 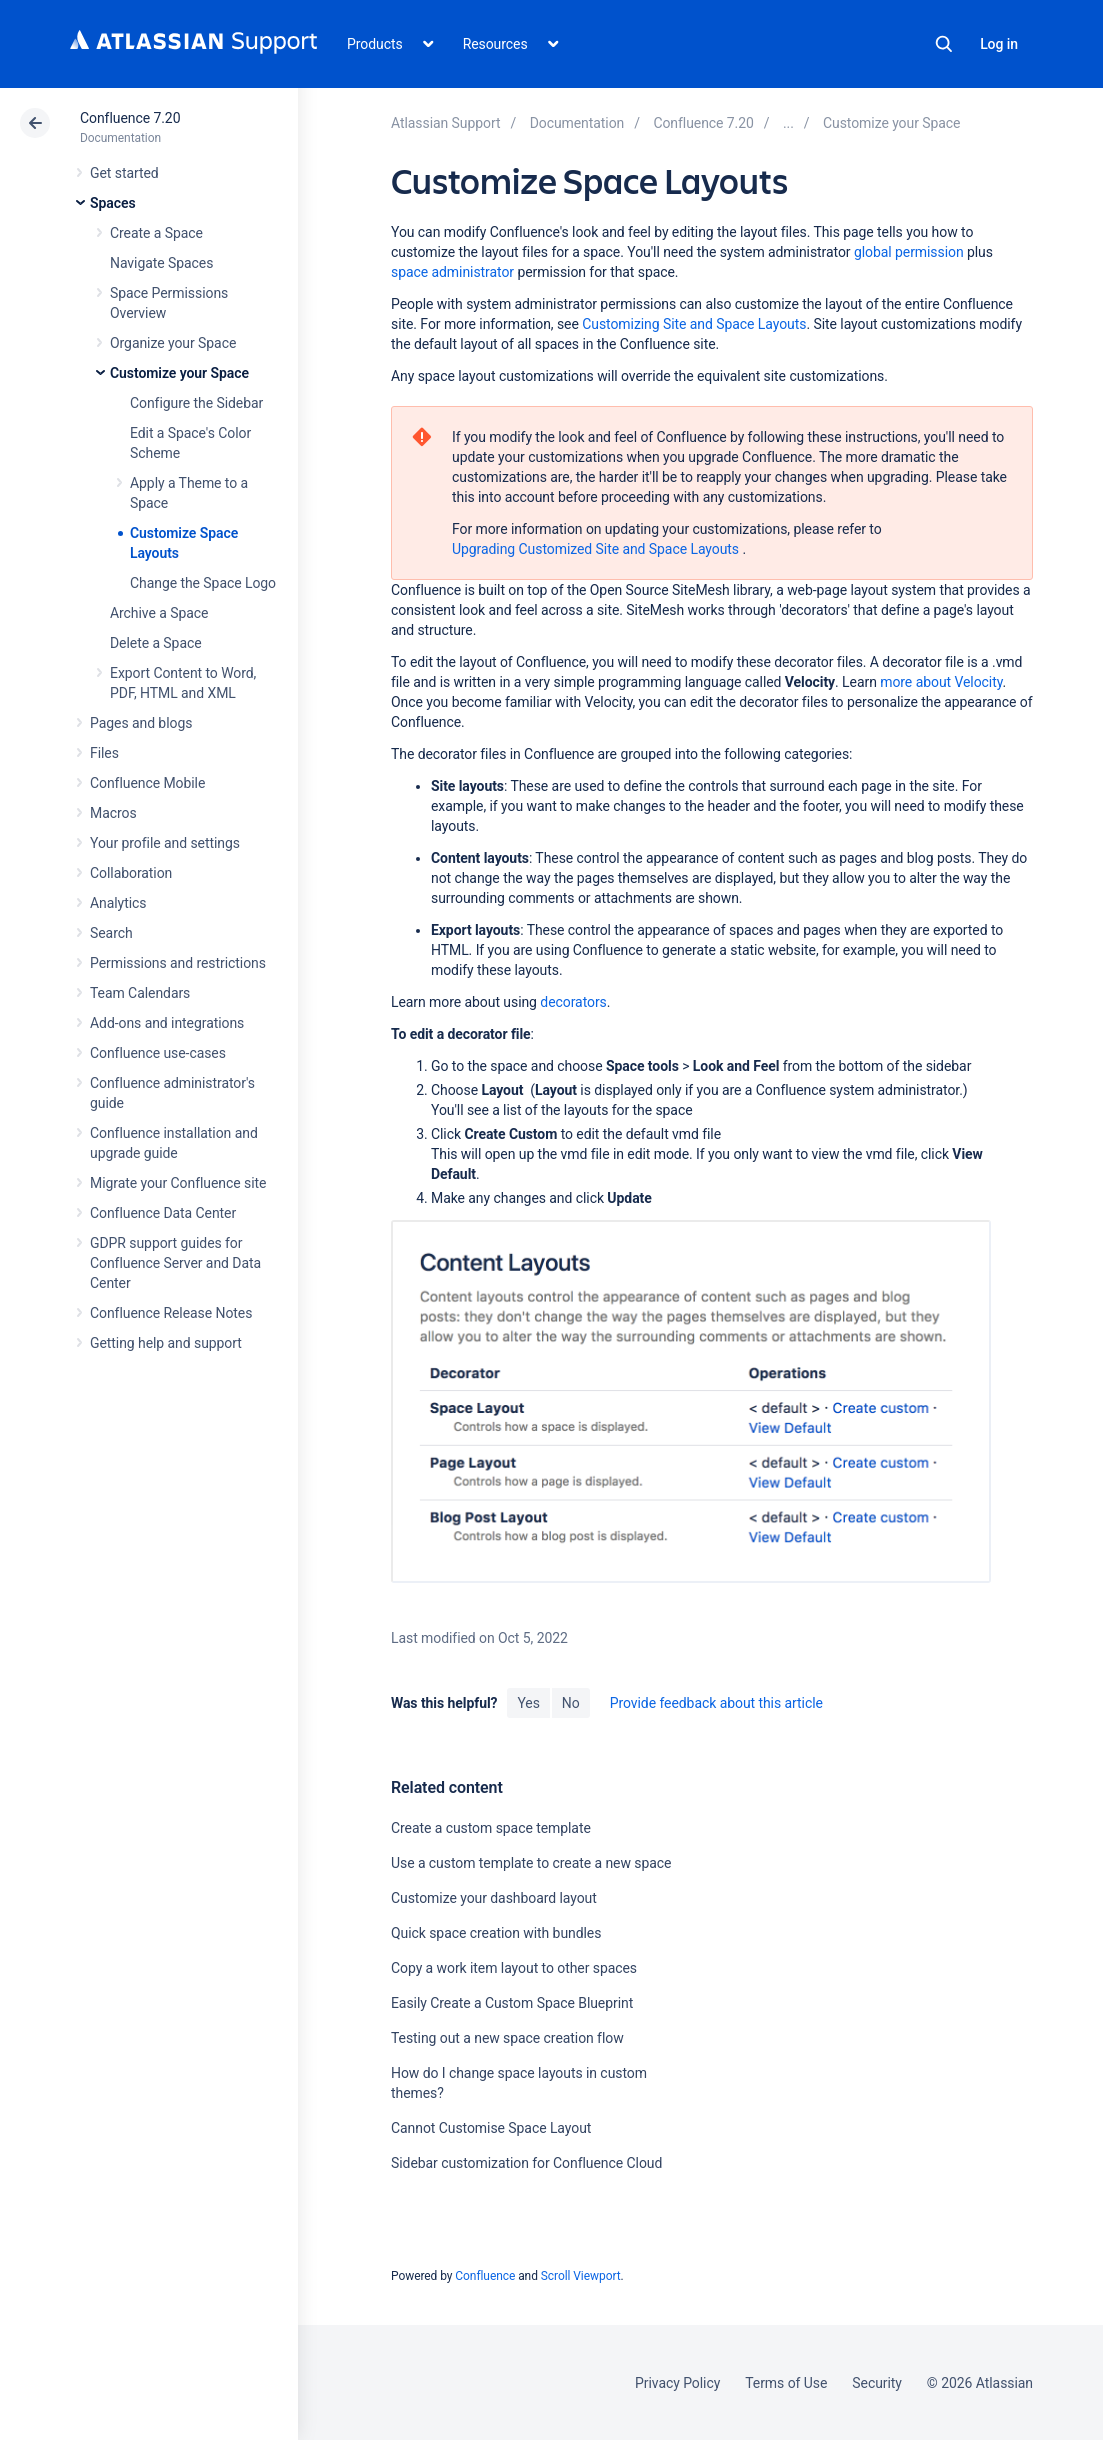 What do you see at coordinates (130, 118) in the screenshot?
I see `Confluence 7.20` at bounding box center [130, 118].